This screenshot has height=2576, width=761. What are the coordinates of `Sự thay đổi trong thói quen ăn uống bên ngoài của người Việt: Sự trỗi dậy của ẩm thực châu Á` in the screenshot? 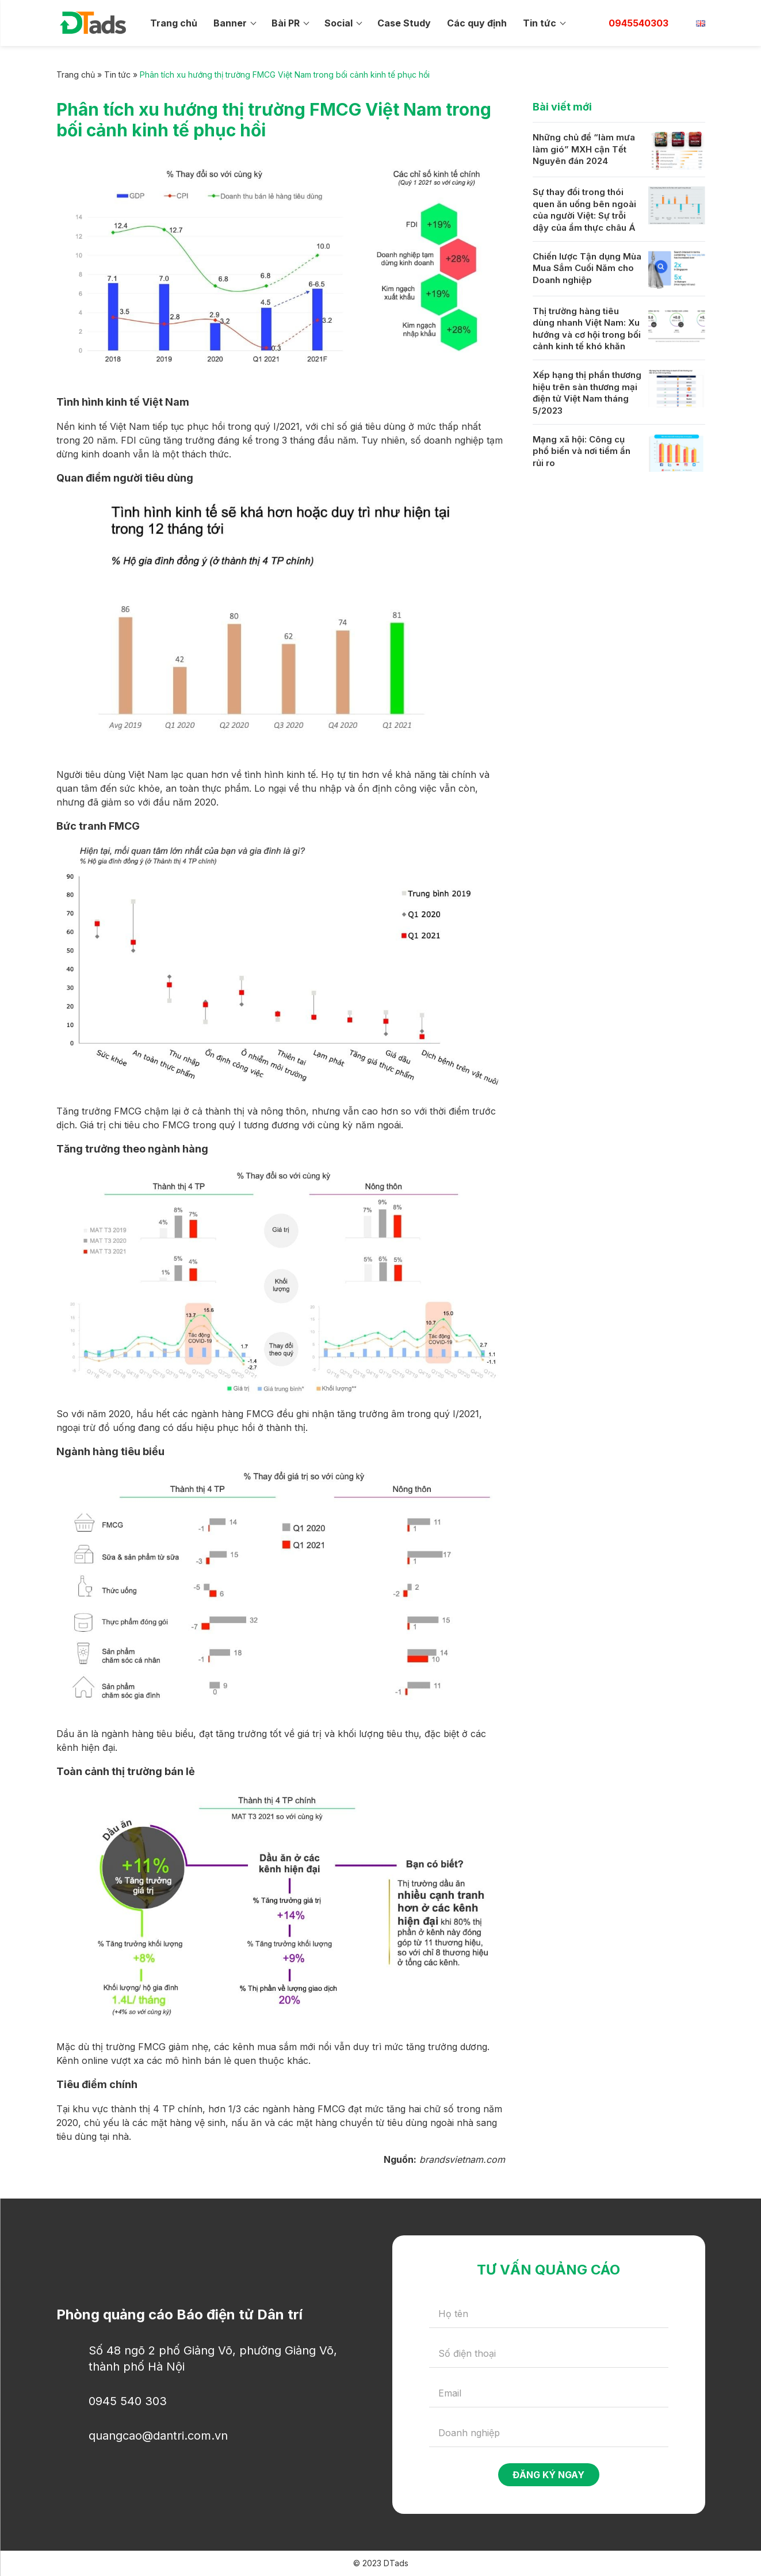 It's located at (584, 209).